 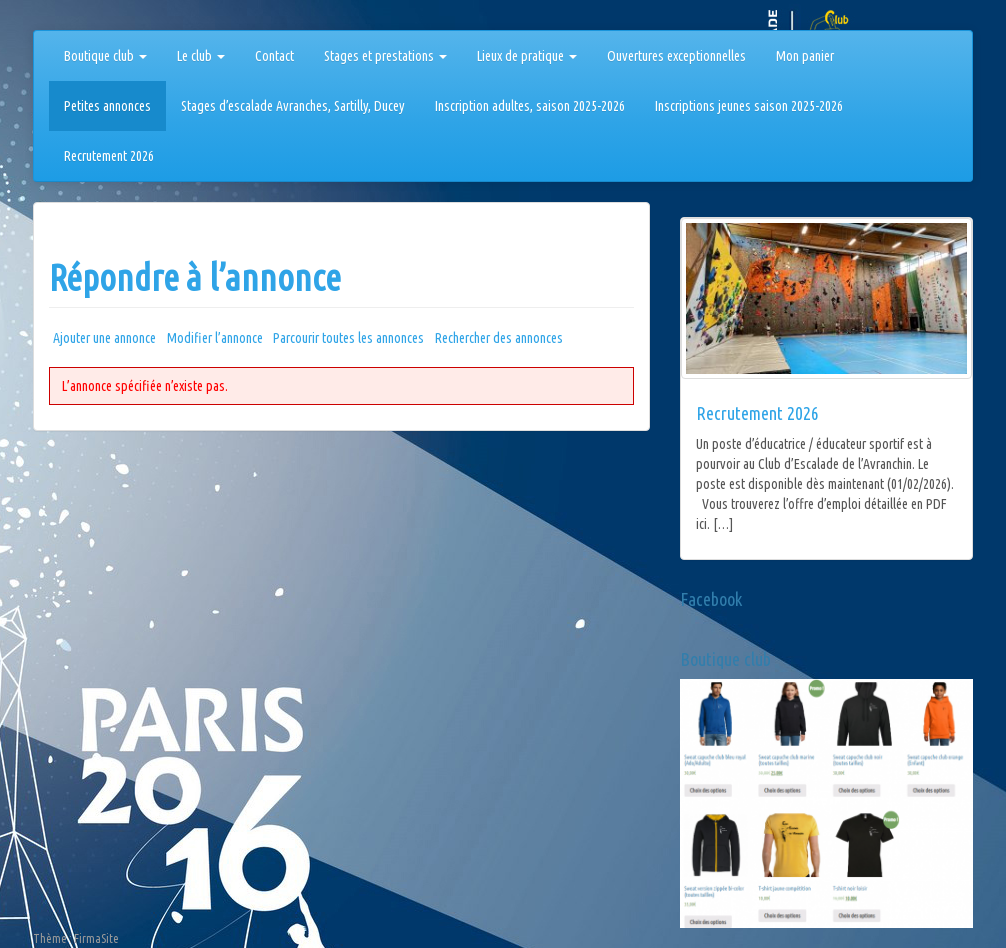 What do you see at coordinates (385, 56) in the screenshot?
I see `Stages et prestations` at bounding box center [385, 56].